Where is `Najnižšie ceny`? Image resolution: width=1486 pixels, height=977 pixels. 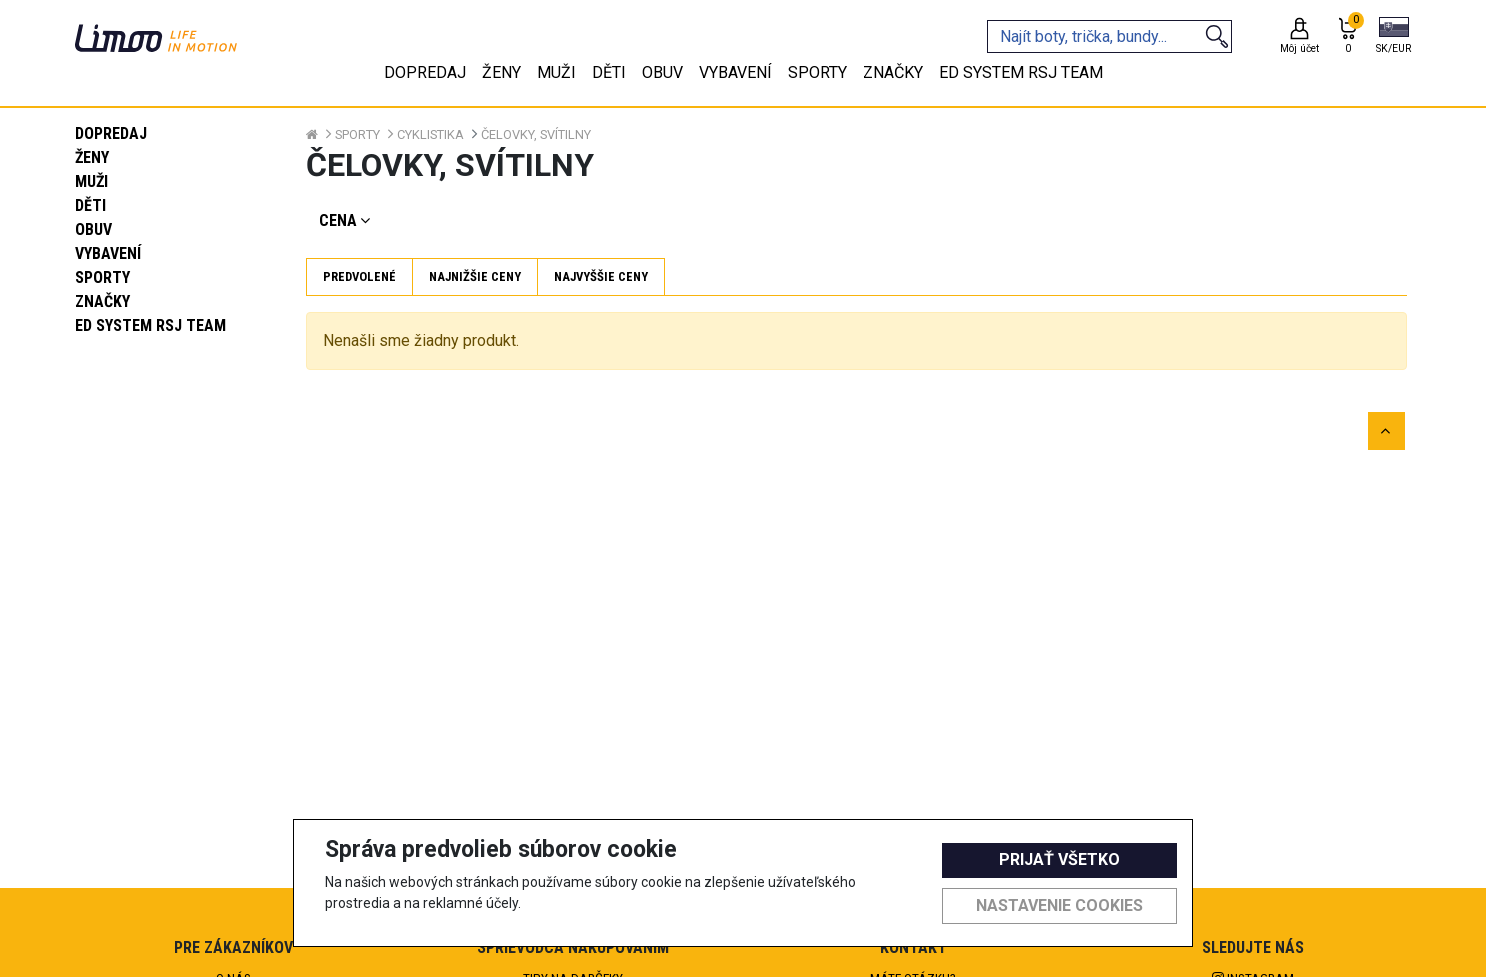 Najnižšie ceny is located at coordinates (475, 276).